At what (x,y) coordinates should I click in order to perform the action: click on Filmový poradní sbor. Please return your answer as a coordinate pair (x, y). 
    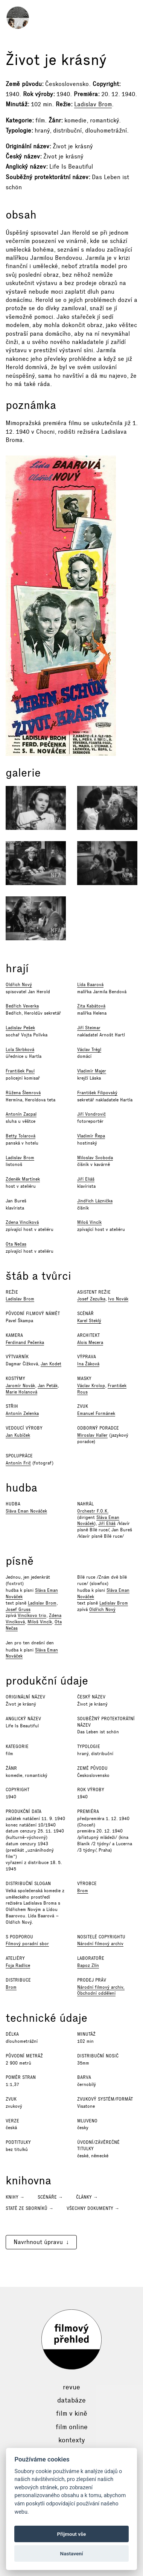
    Looking at the image, I should click on (27, 1943).